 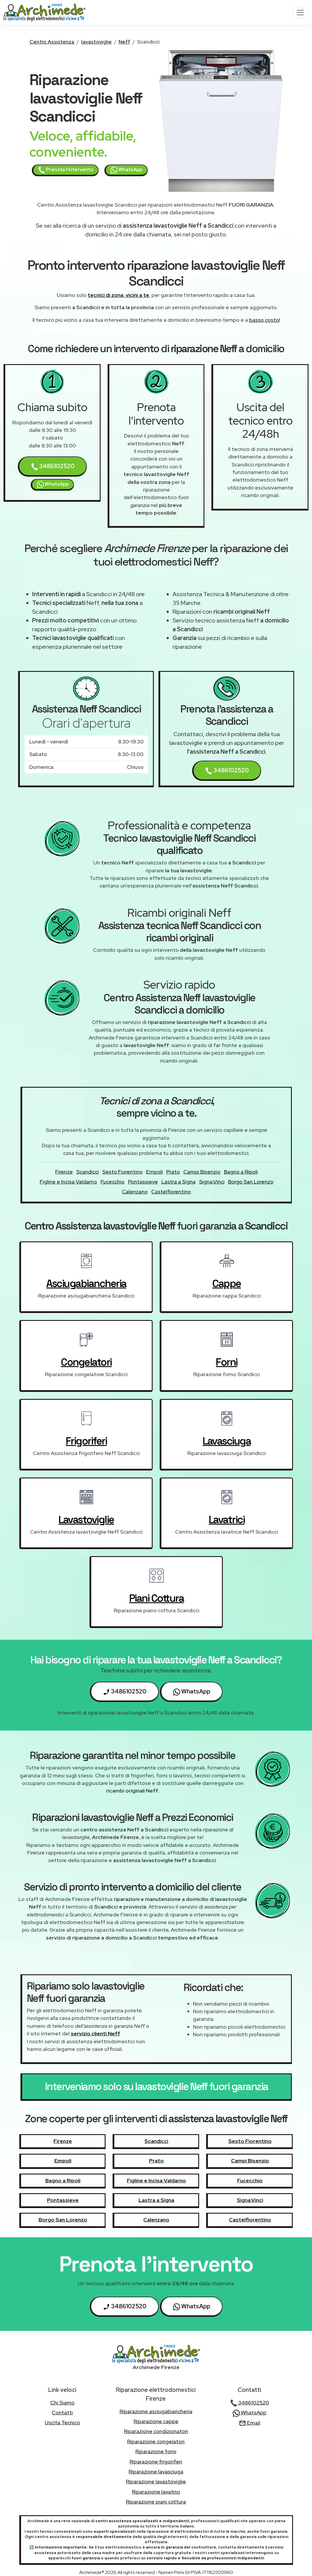 What do you see at coordinates (53, 466) in the screenshot?
I see `3486102520` at bounding box center [53, 466].